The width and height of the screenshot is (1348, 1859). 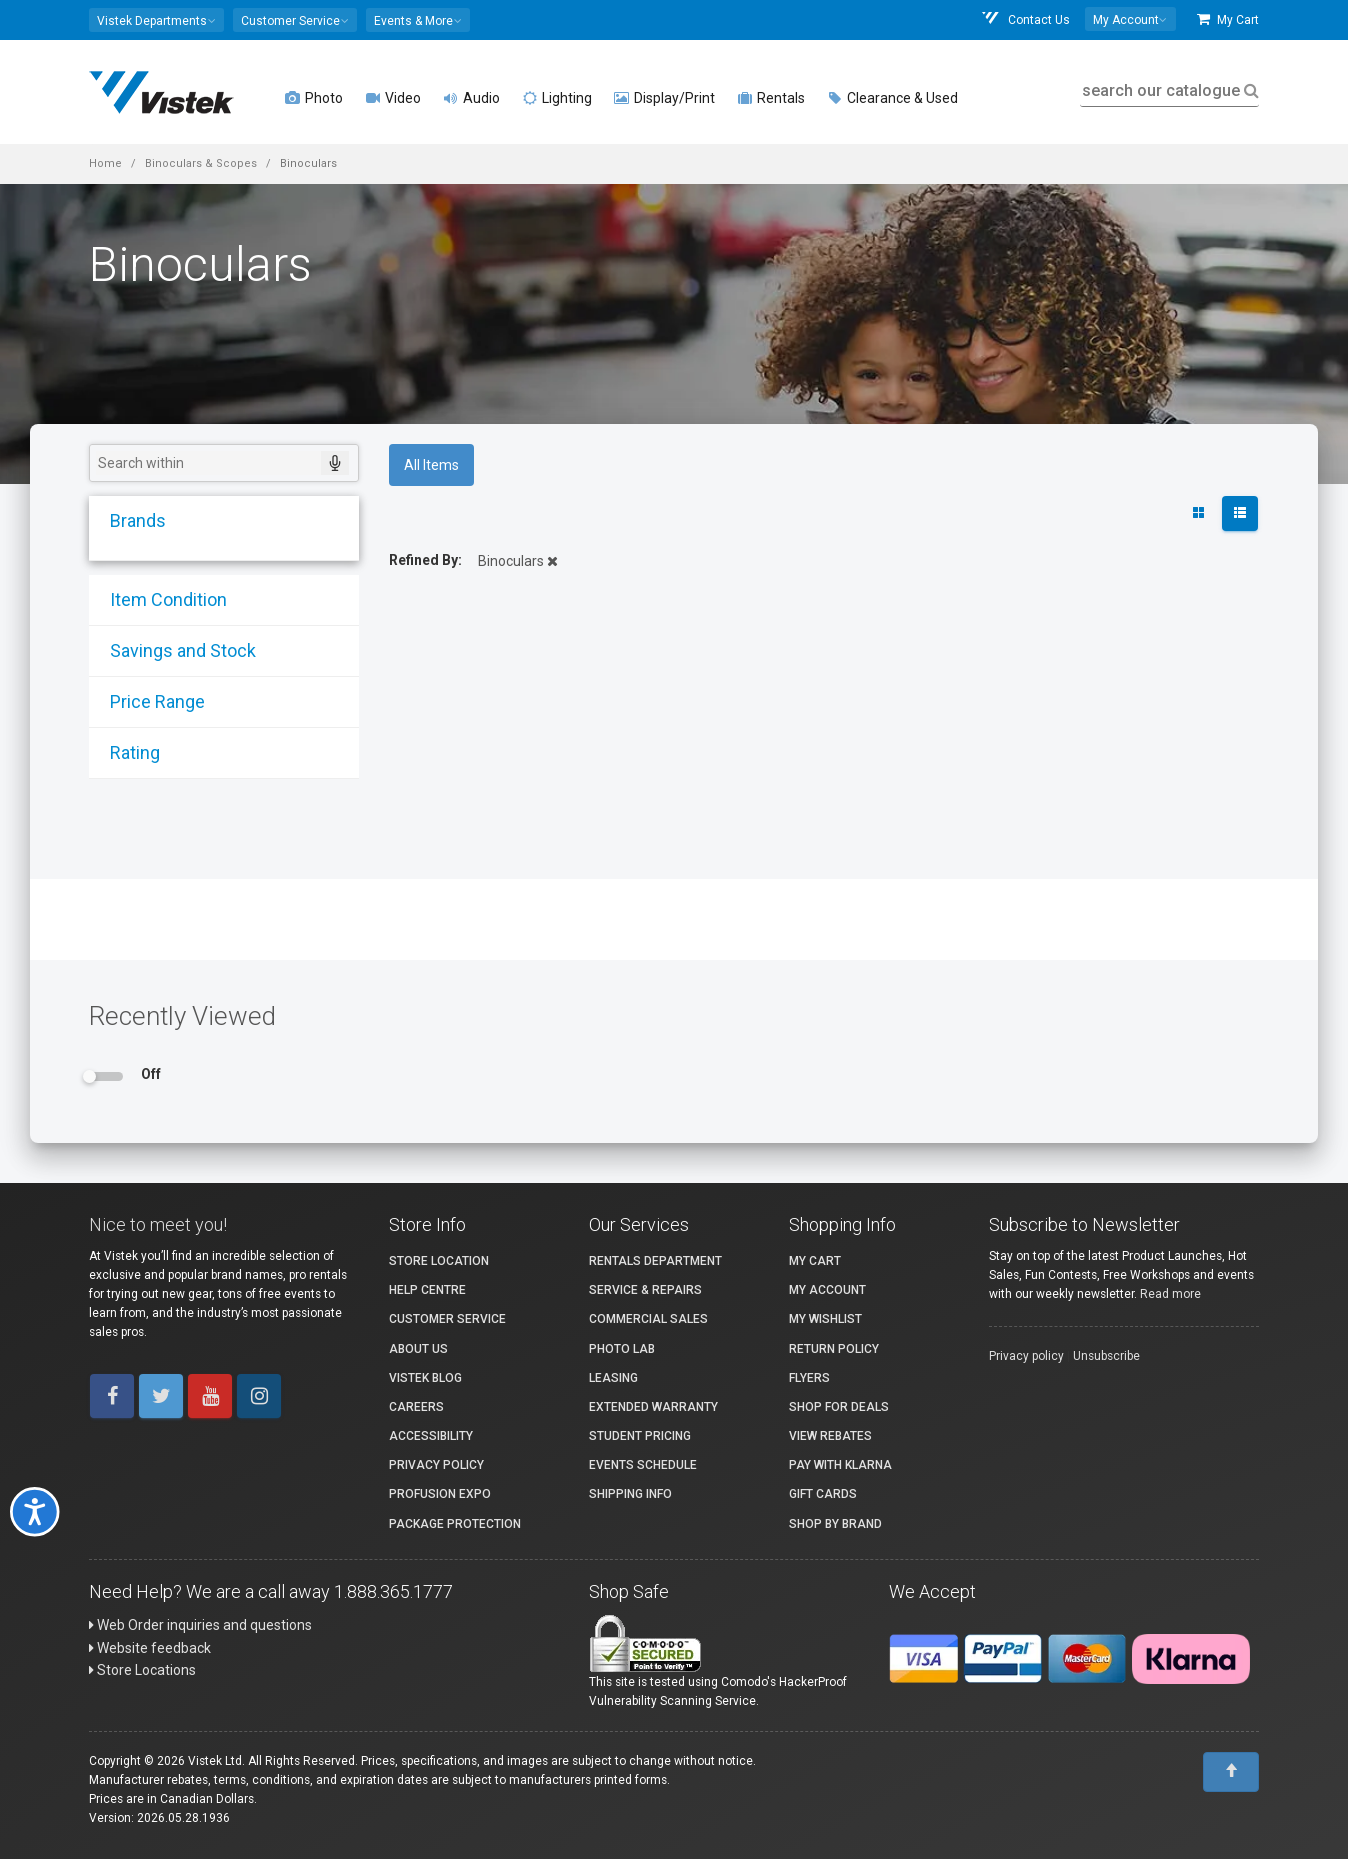 I want to click on Binoculars & Scopes, so click(x=201, y=163).